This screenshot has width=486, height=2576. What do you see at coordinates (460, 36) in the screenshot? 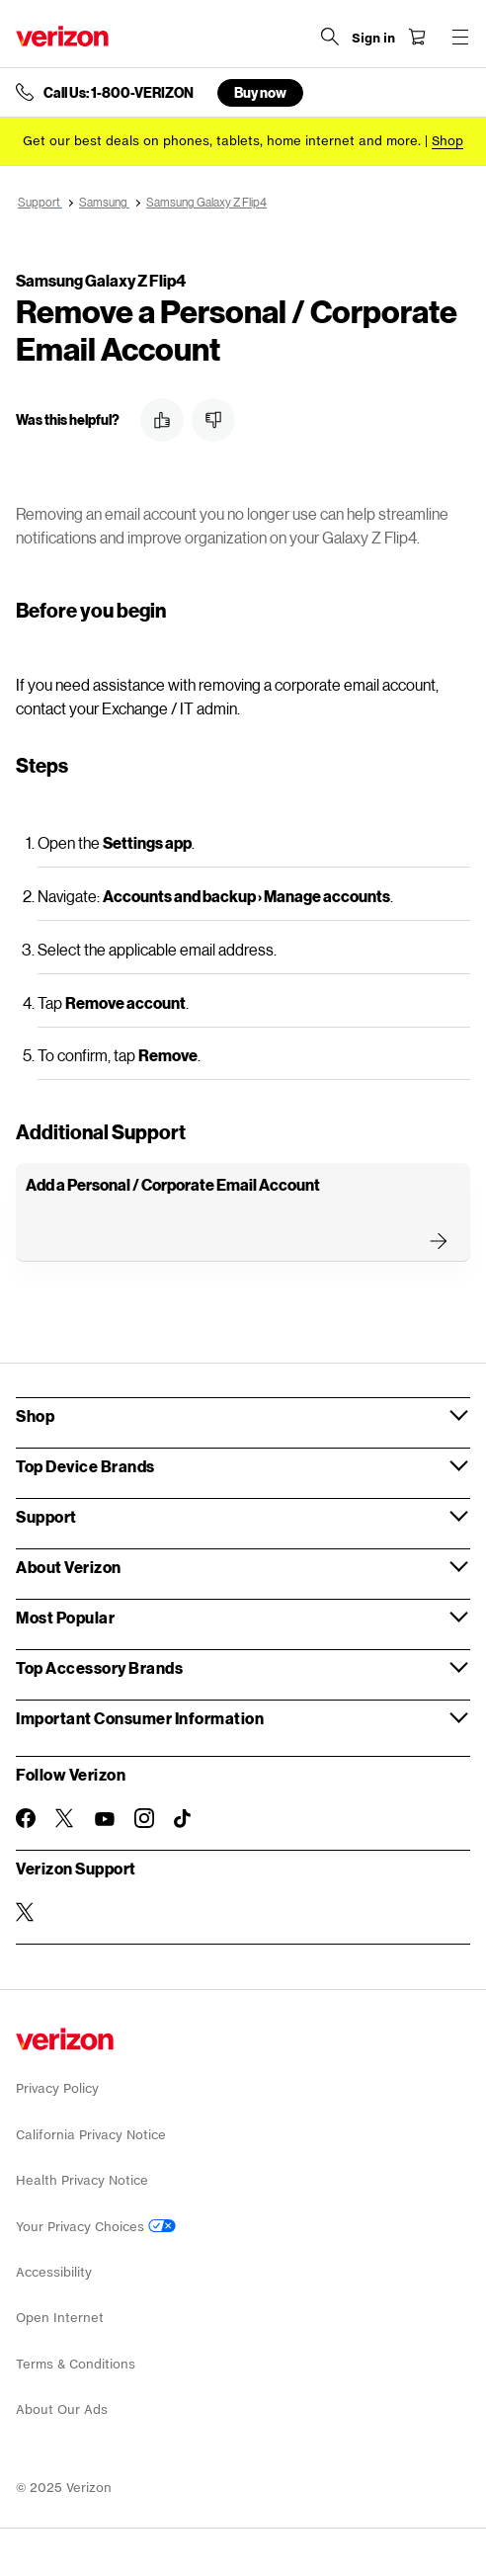
I see `[Menu for navigation opens a modal overlay]` at bounding box center [460, 36].